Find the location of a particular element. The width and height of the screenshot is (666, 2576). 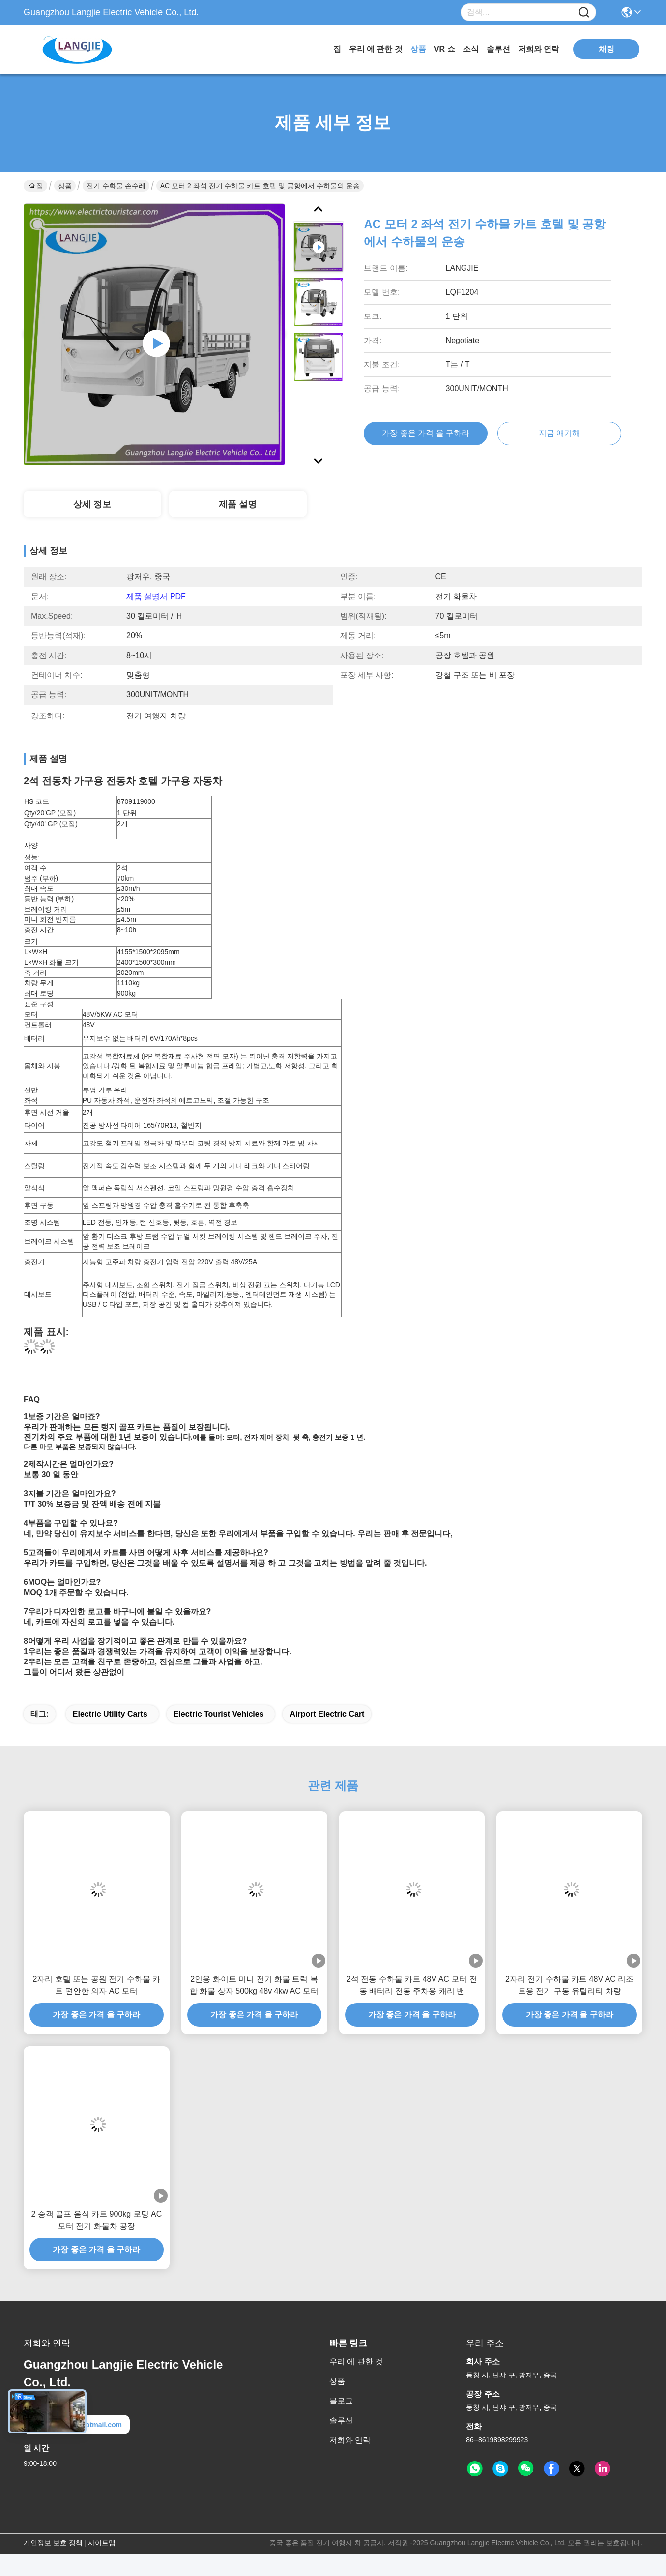

개인정보 보호 정책 is located at coordinates (53, 2543).